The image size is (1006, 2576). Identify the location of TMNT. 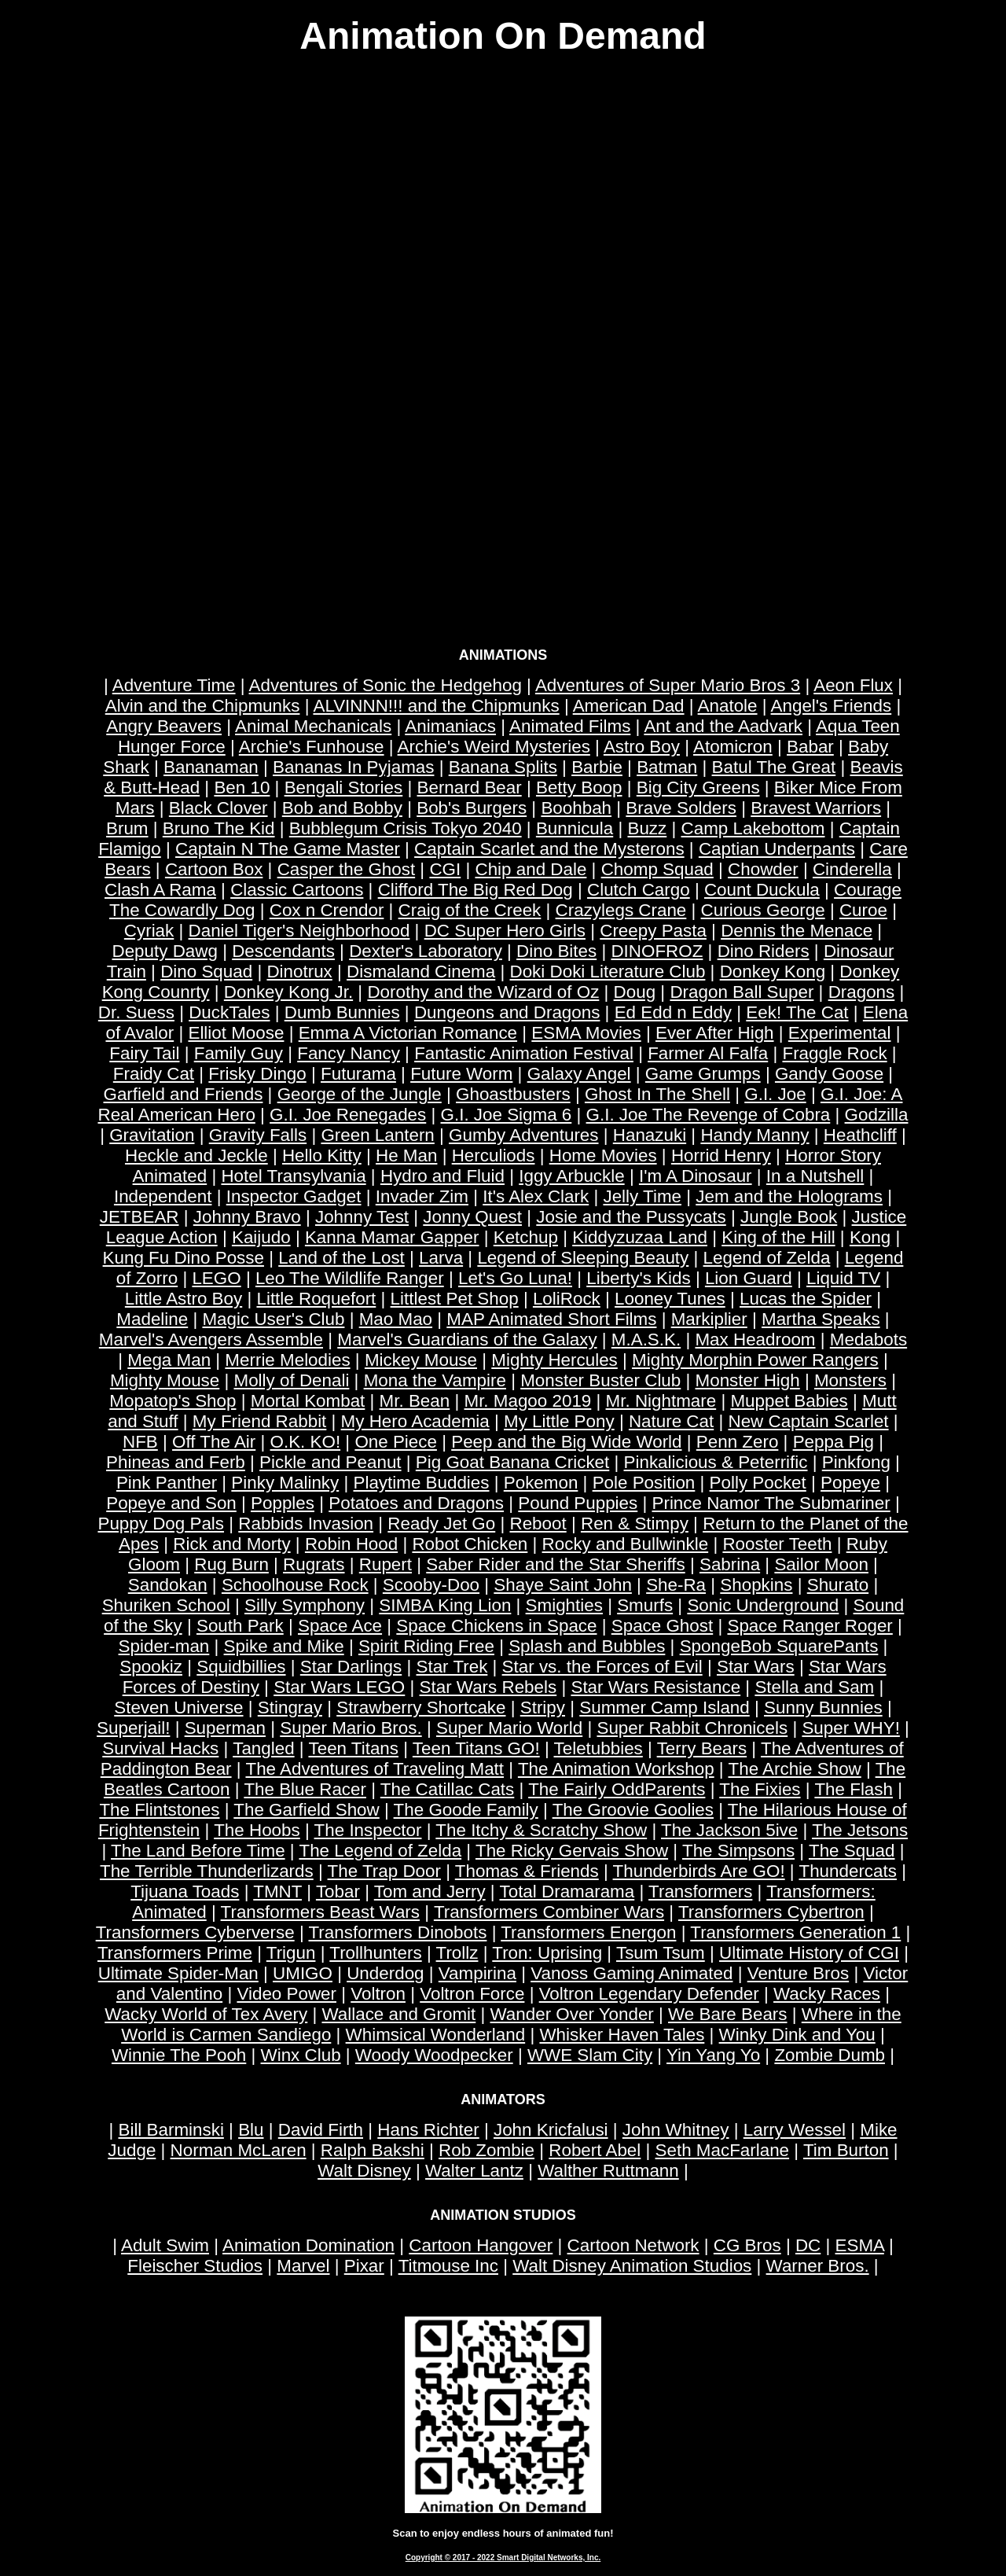
(277, 1891).